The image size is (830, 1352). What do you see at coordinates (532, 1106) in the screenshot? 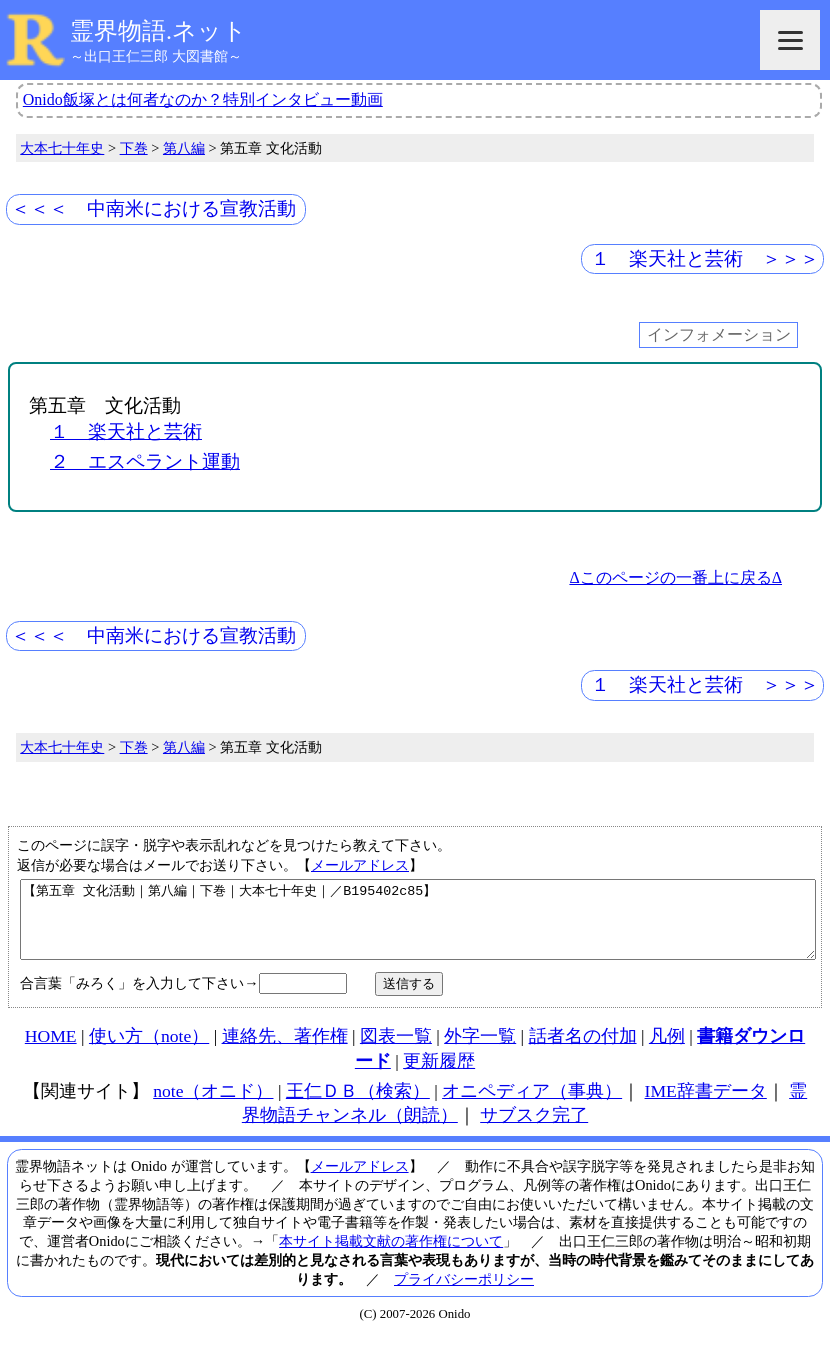
I see `オニペディア（事典）` at bounding box center [532, 1106].